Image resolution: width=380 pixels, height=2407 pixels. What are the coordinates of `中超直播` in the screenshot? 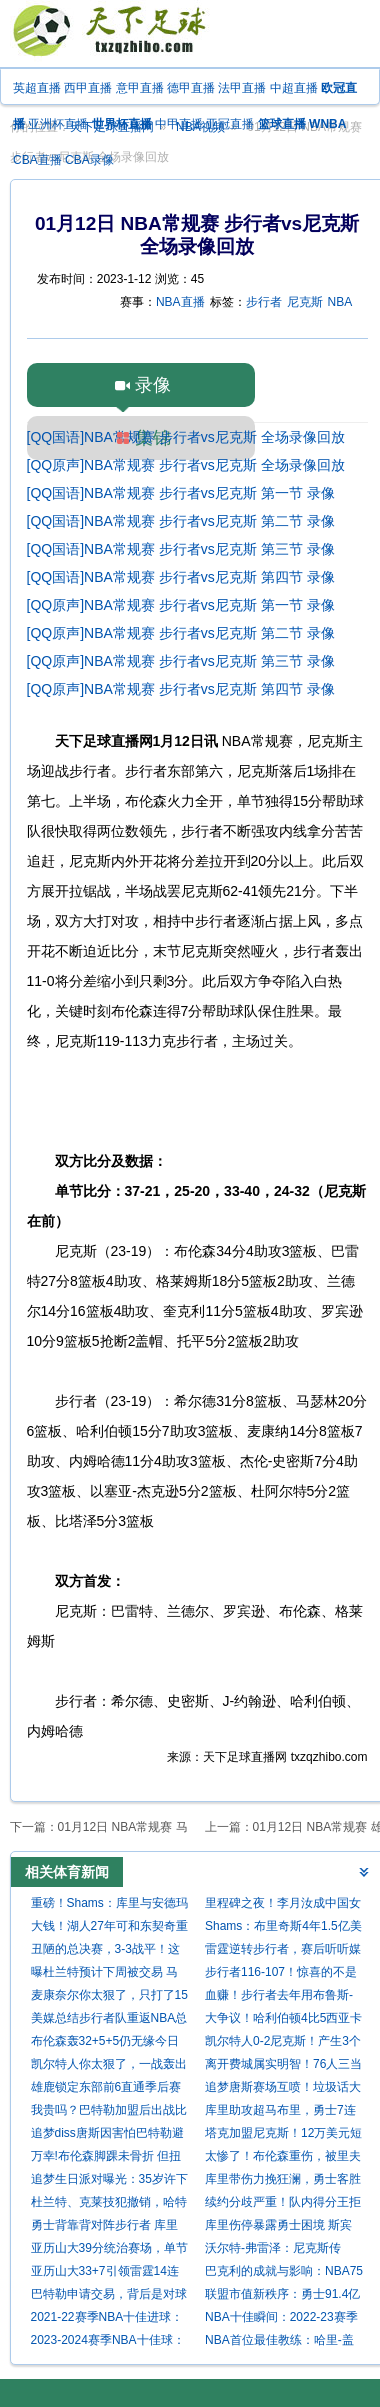 It's located at (294, 88).